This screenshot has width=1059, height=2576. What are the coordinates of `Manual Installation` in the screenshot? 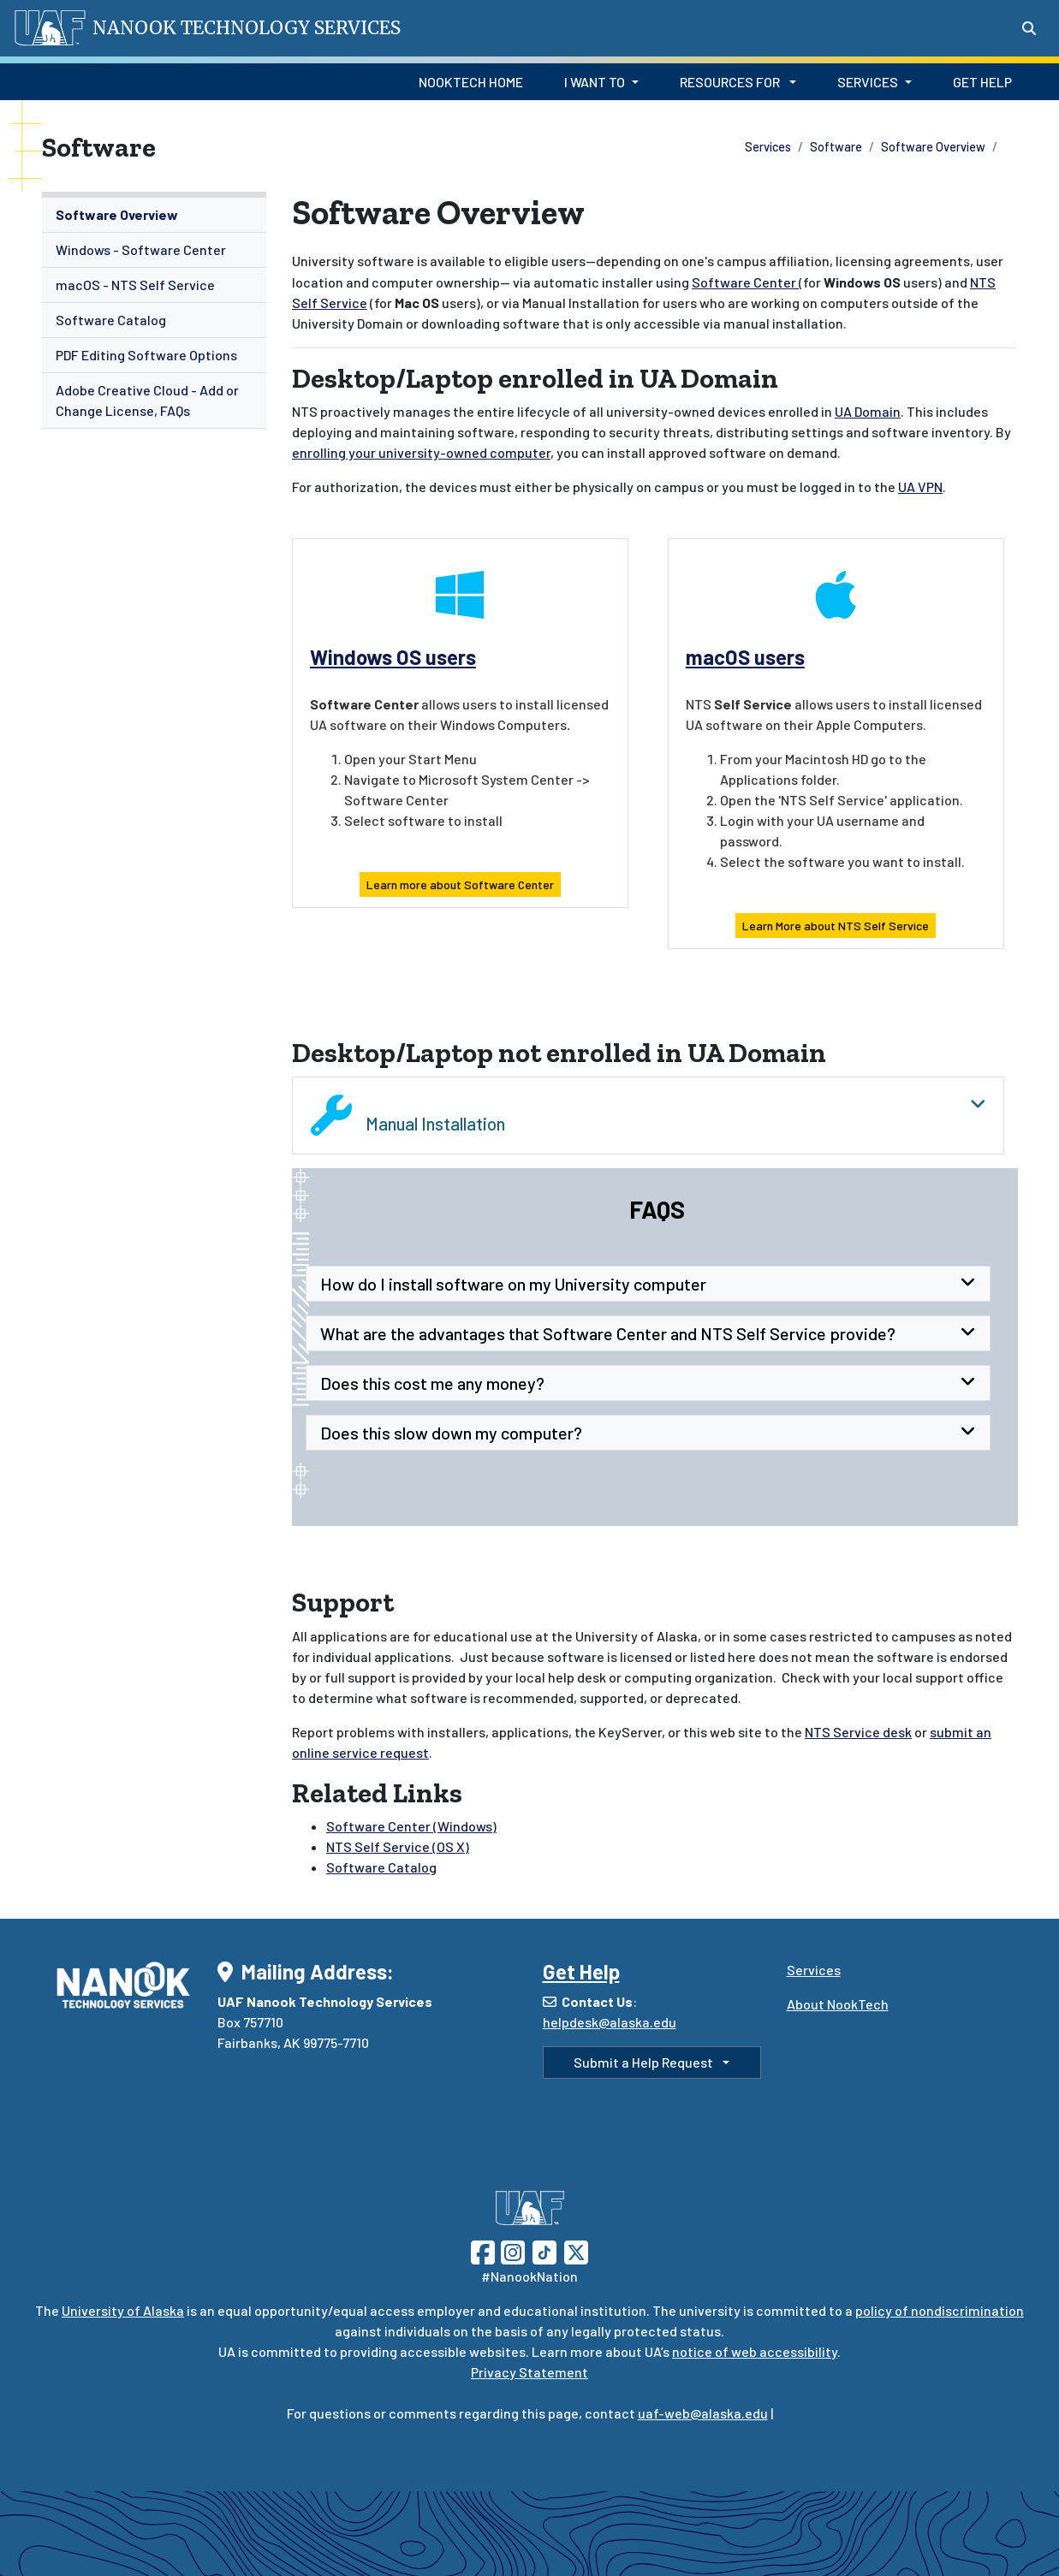 It's located at (648, 1115).